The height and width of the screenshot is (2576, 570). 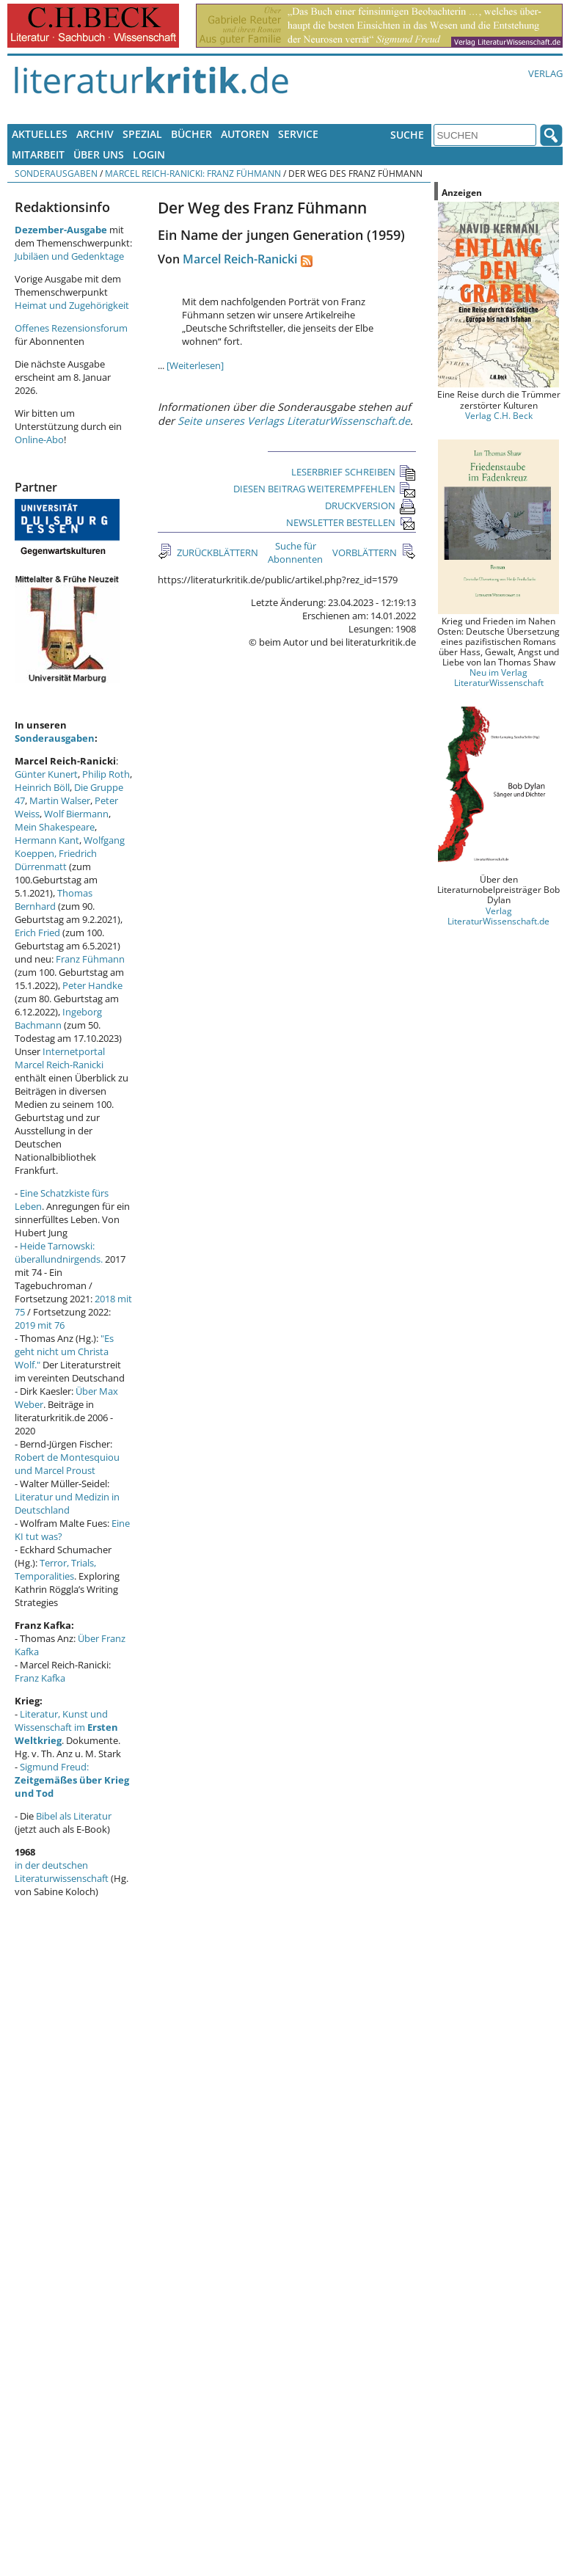 What do you see at coordinates (195, 365) in the screenshot?
I see `[Weiterlesen]` at bounding box center [195, 365].